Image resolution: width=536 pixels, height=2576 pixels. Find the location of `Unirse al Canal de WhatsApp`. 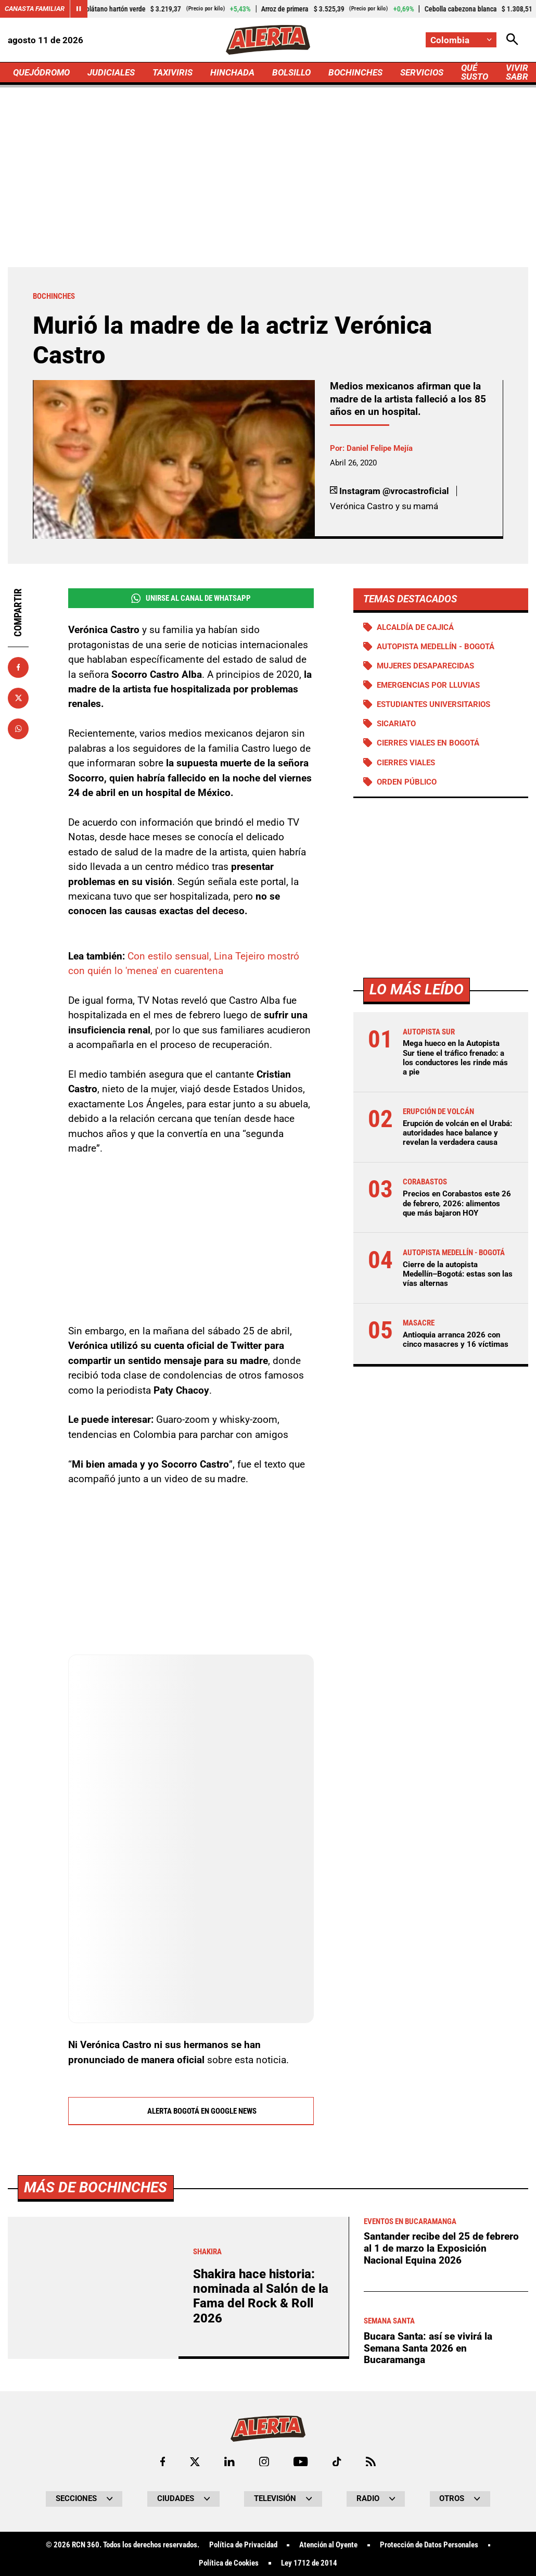

Unirse al Canal de WhatsApp is located at coordinates (191, 598).